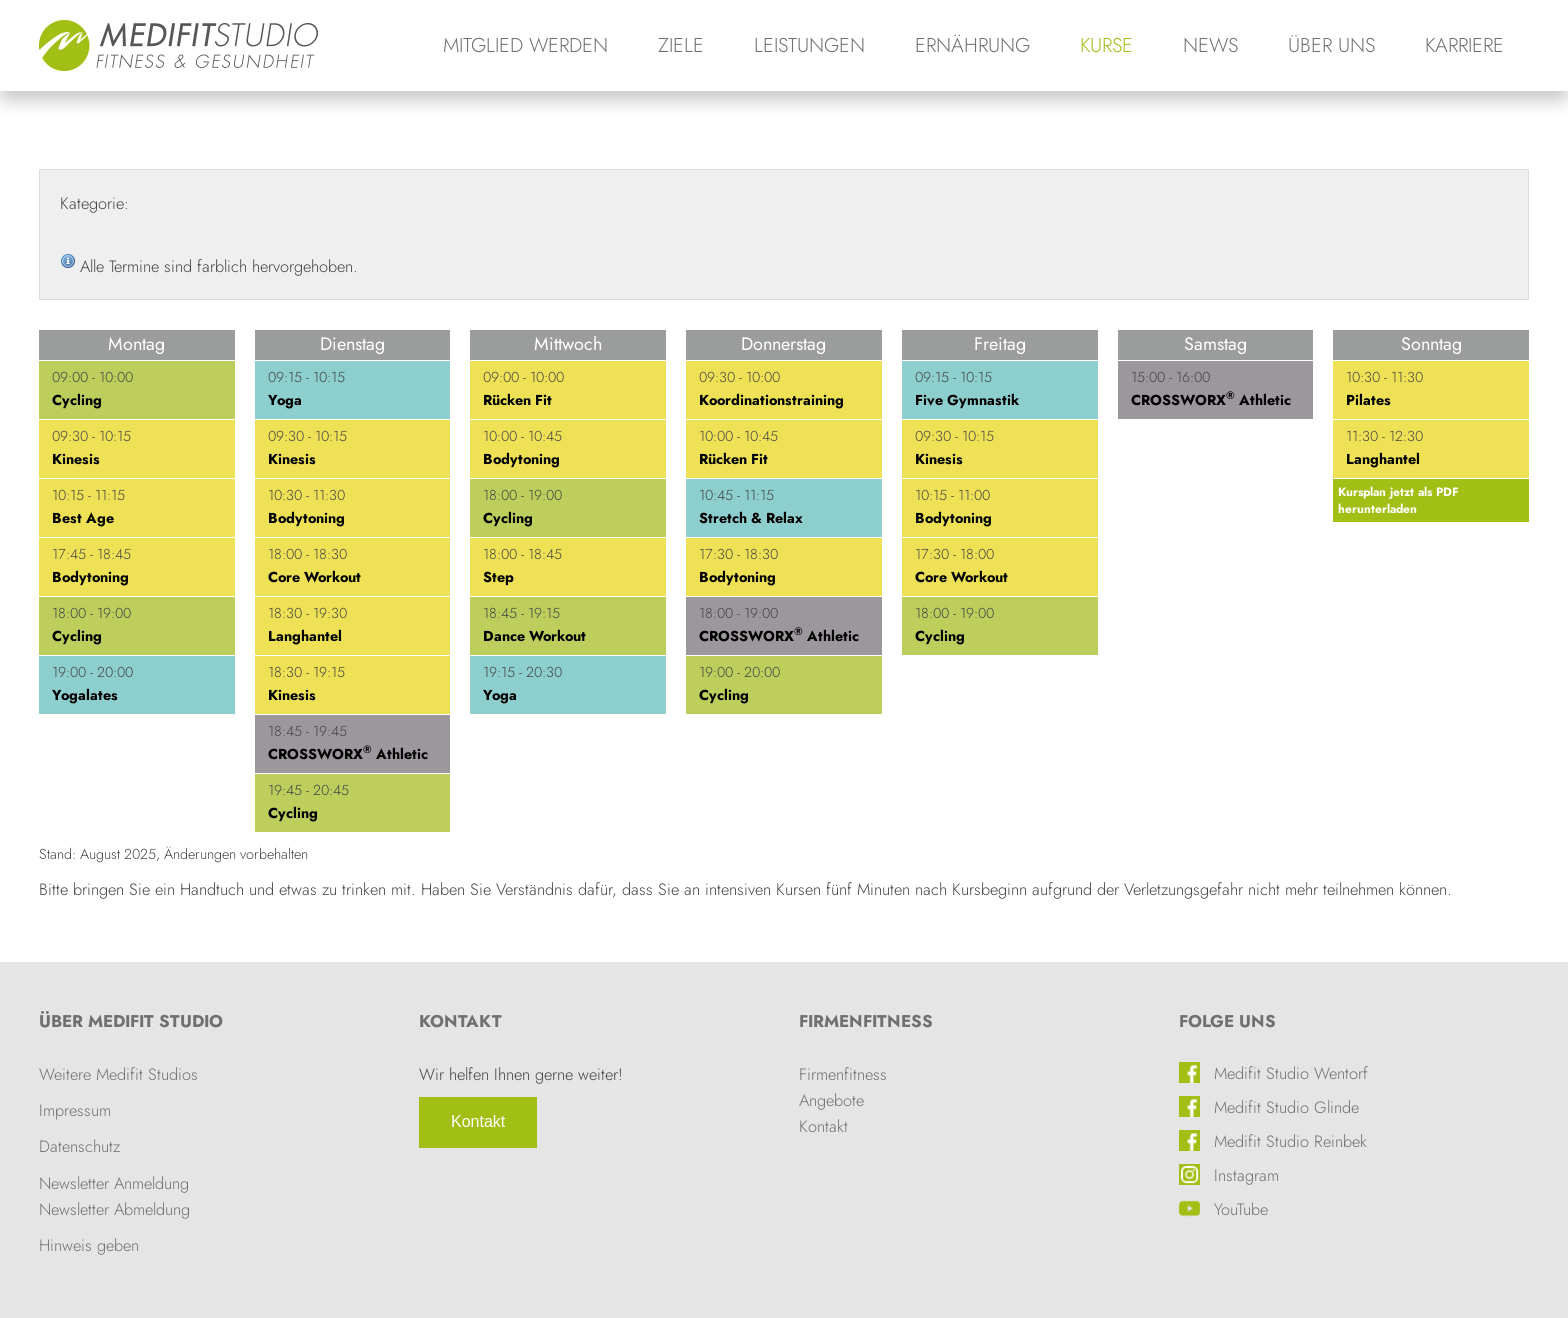 This screenshot has width=1568, height=1318. Describe the element at coordinates (517, 400) in the screenshot. I see `Rücken Fit` at that location.